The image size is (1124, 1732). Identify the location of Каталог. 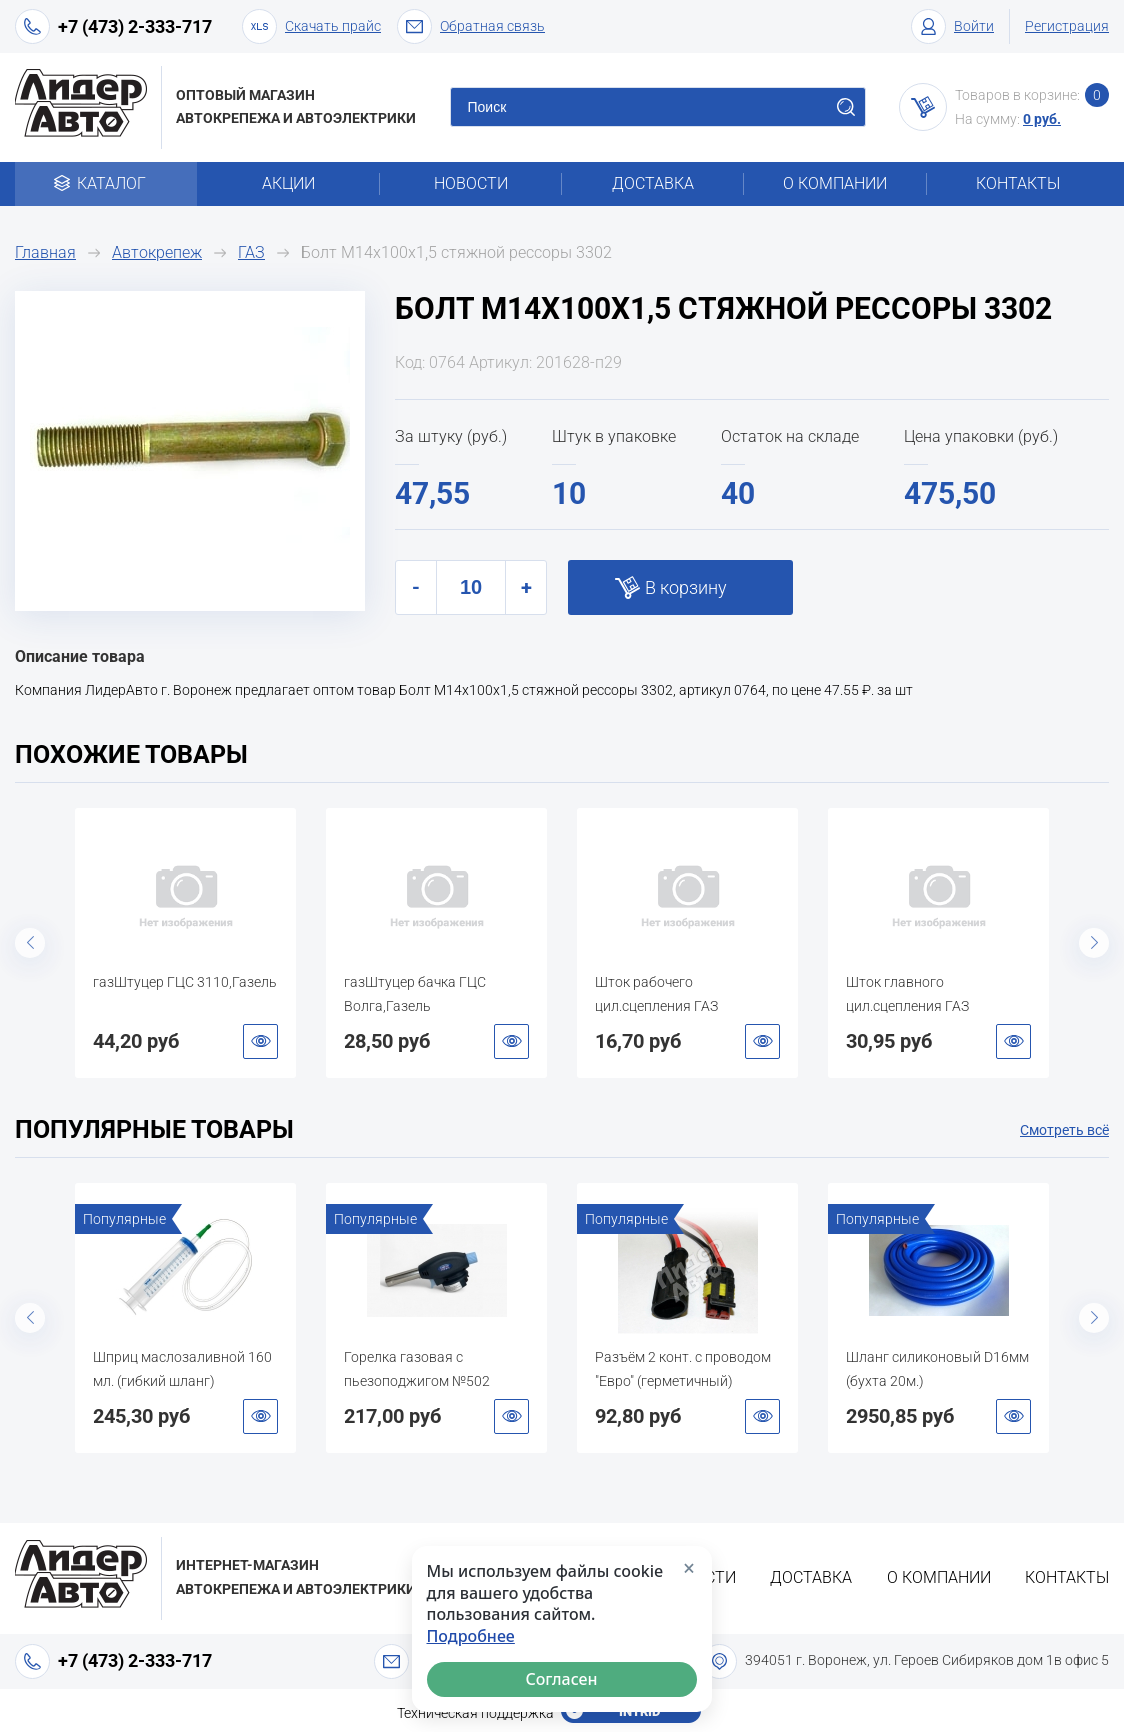
(106, 183).